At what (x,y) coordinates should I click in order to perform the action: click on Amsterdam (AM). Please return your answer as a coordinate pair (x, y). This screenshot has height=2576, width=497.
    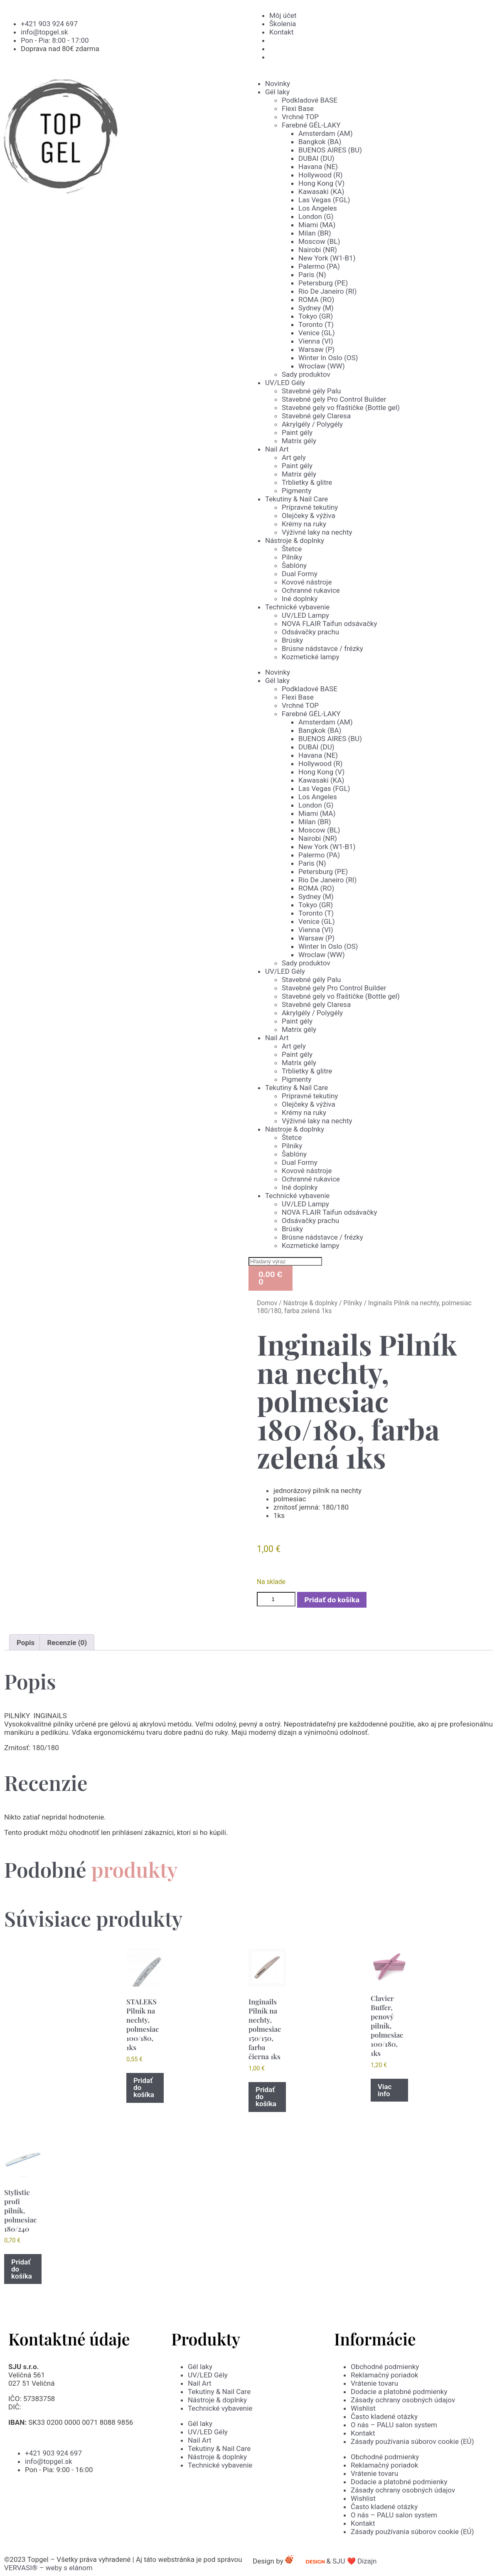
    Looking at the image, I should click on (325, 133).